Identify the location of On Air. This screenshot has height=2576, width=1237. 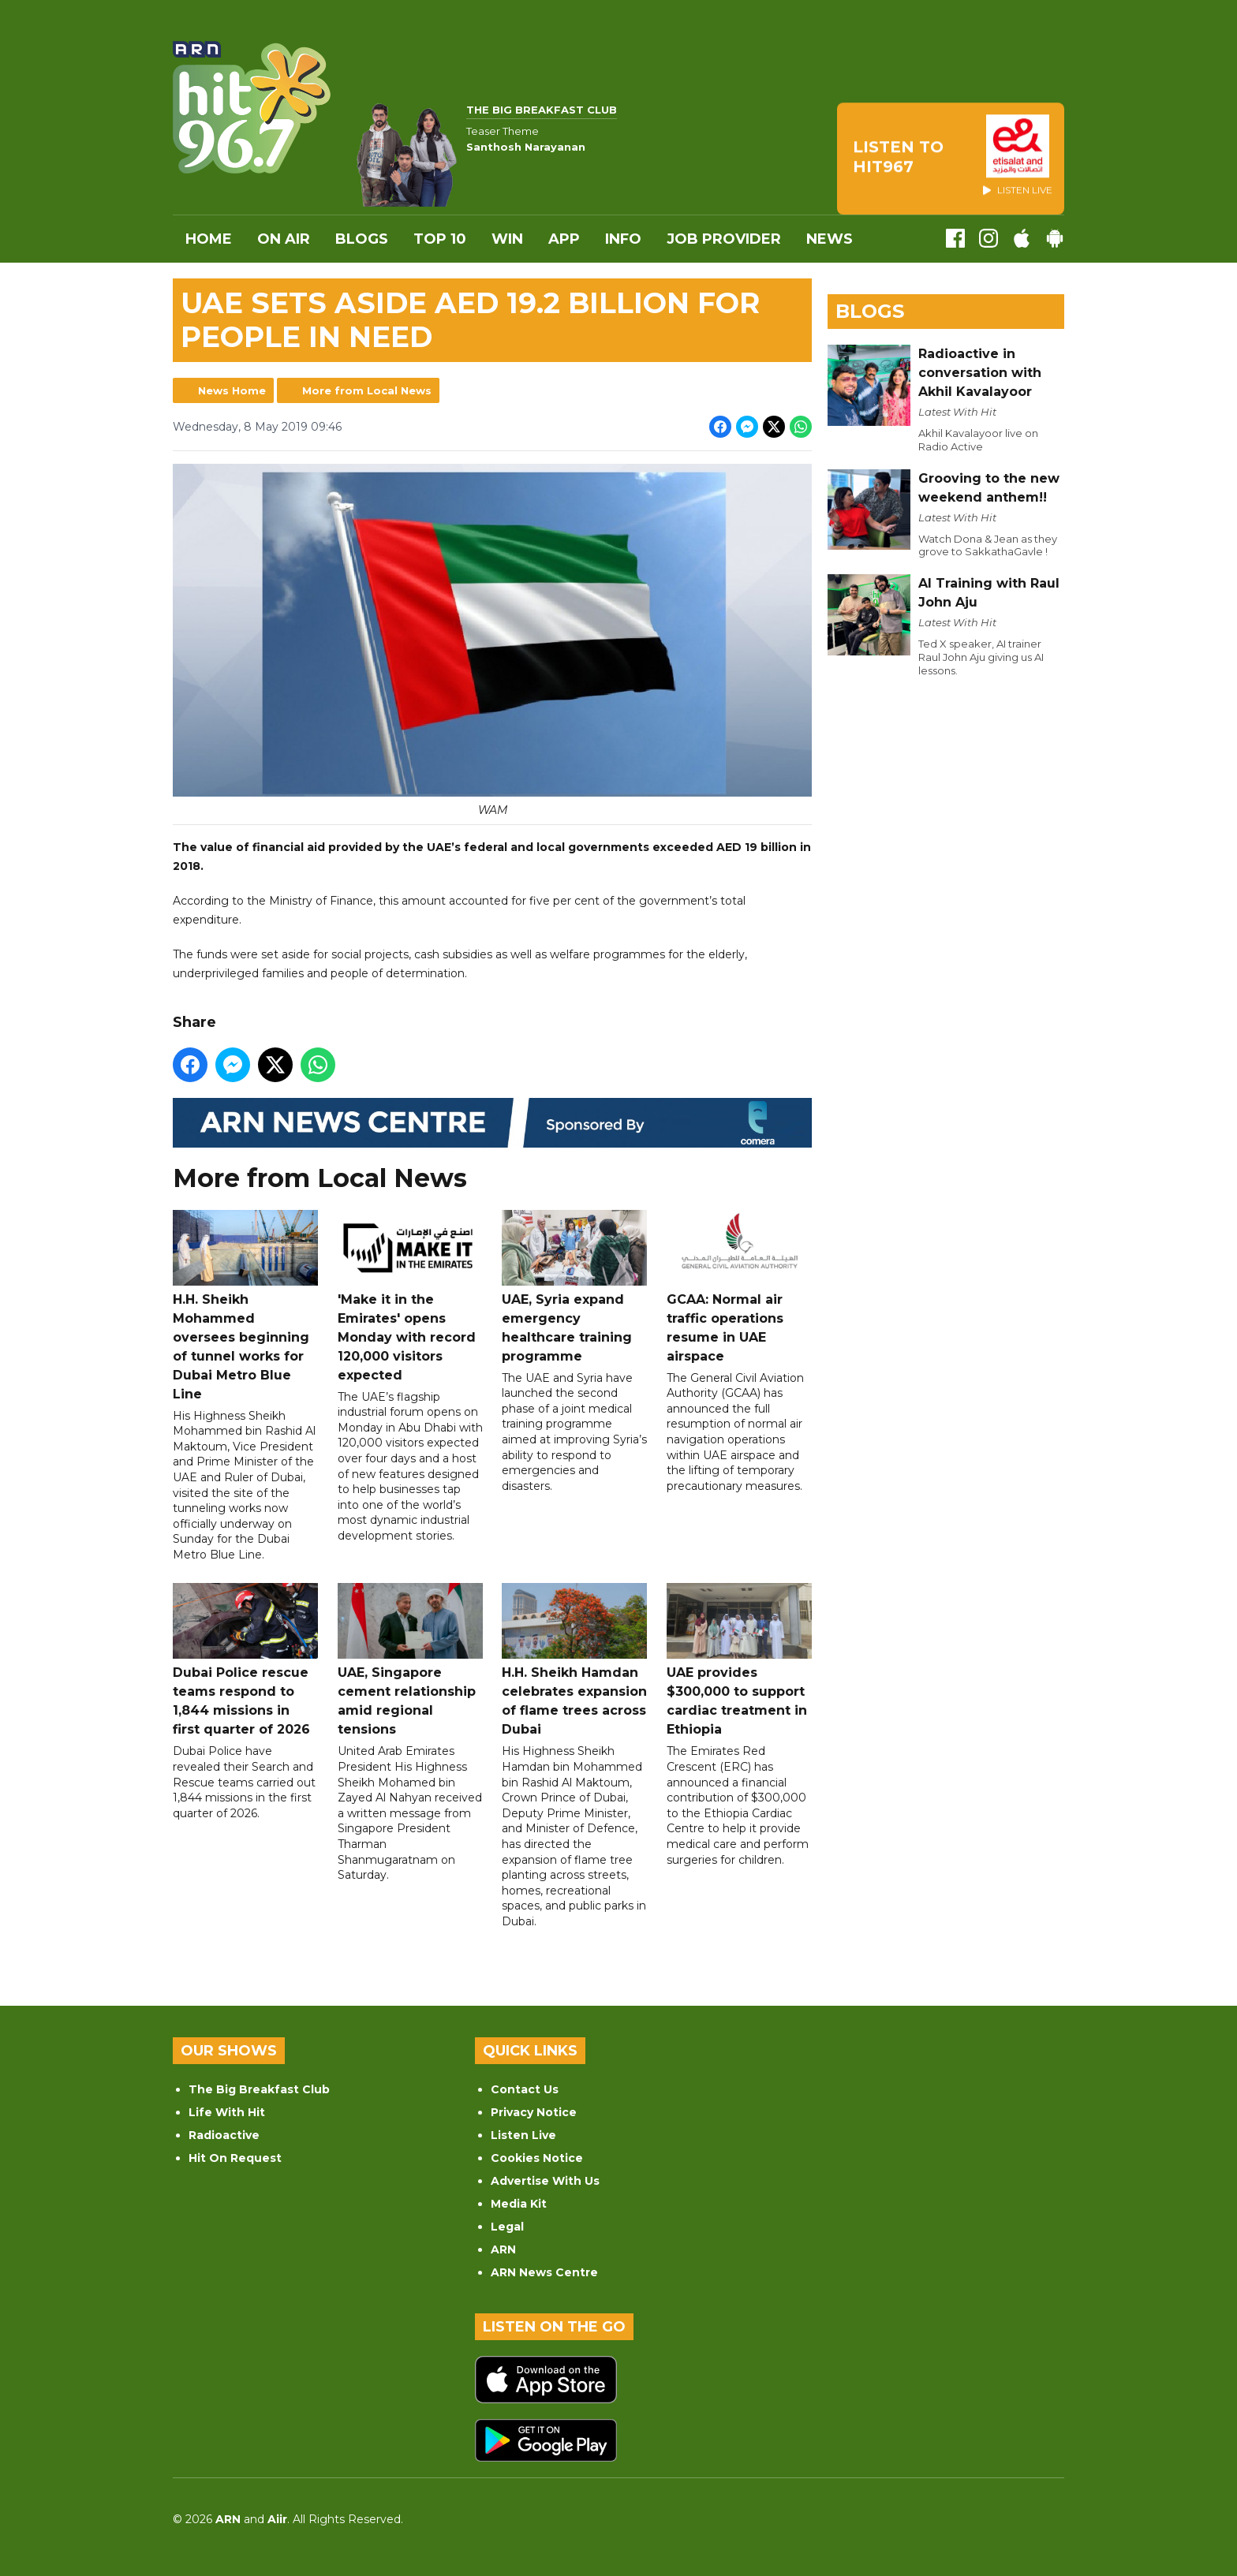
(283, 239).